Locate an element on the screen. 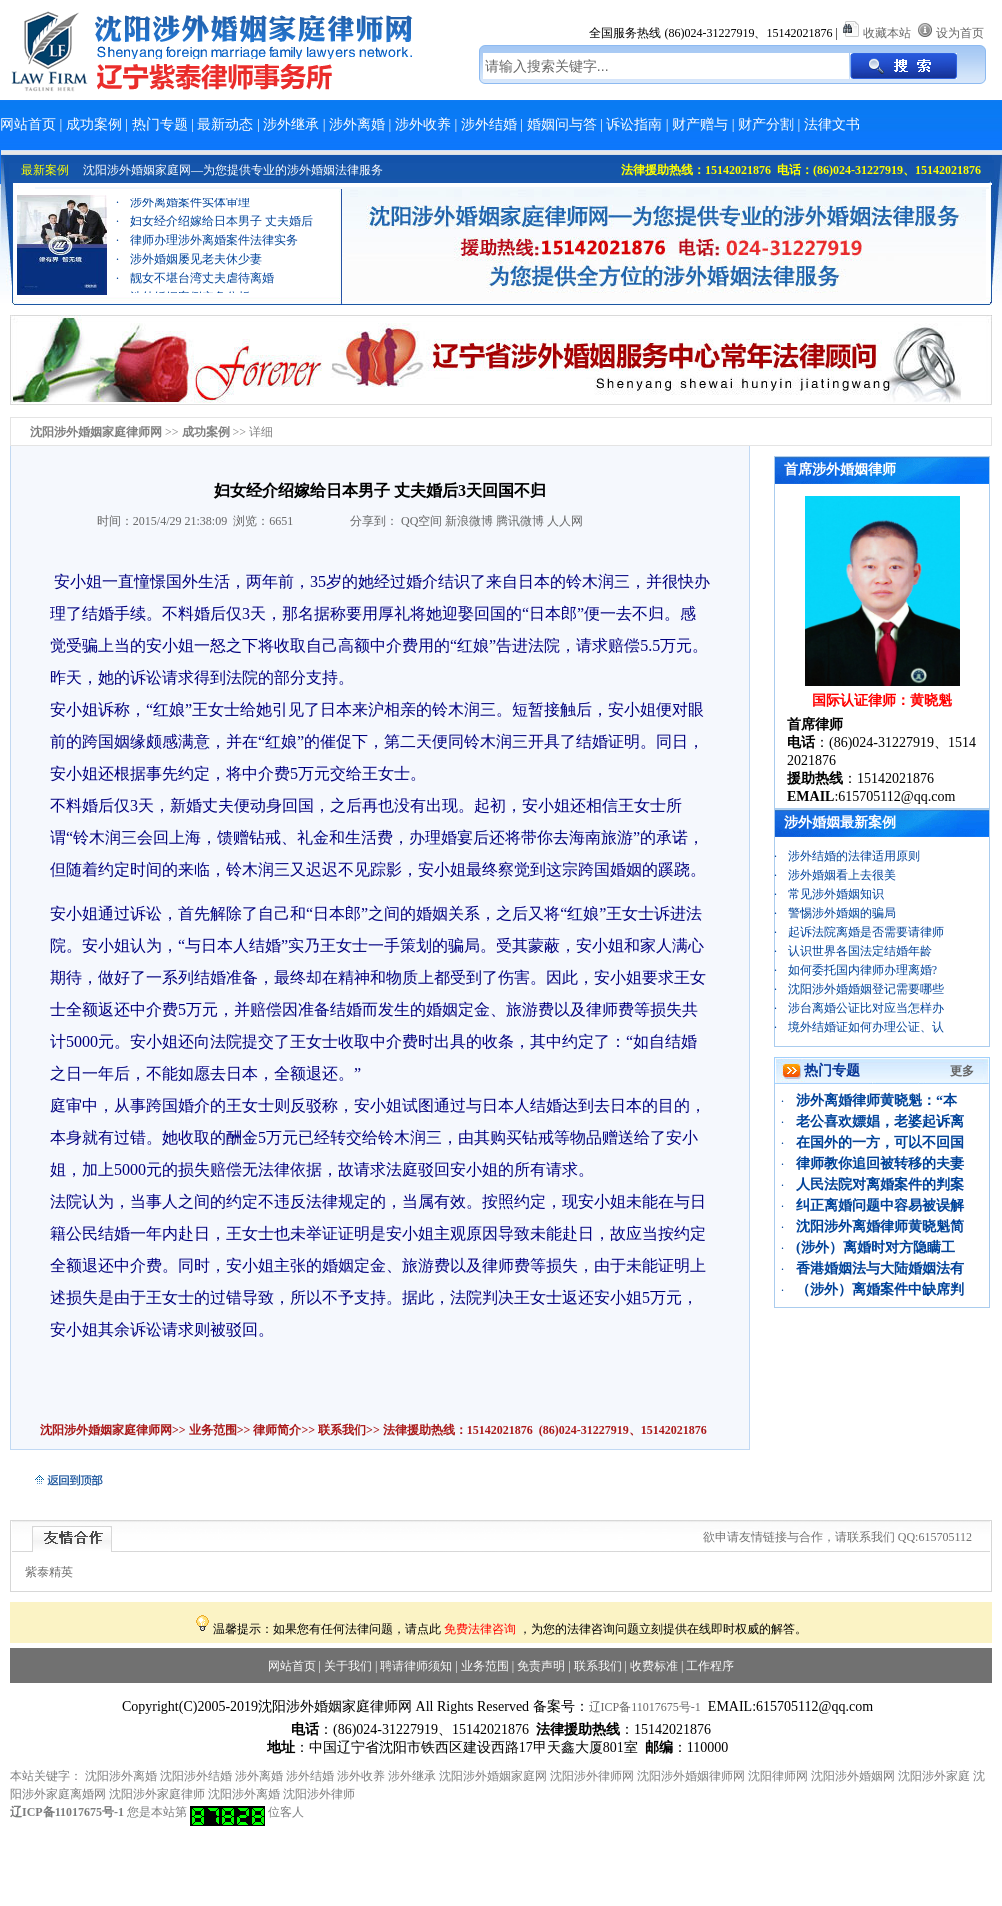 Image resolution: width=1002 pixels, height=1906 pixels. 首席律师 is located at coordinates (815, 724).